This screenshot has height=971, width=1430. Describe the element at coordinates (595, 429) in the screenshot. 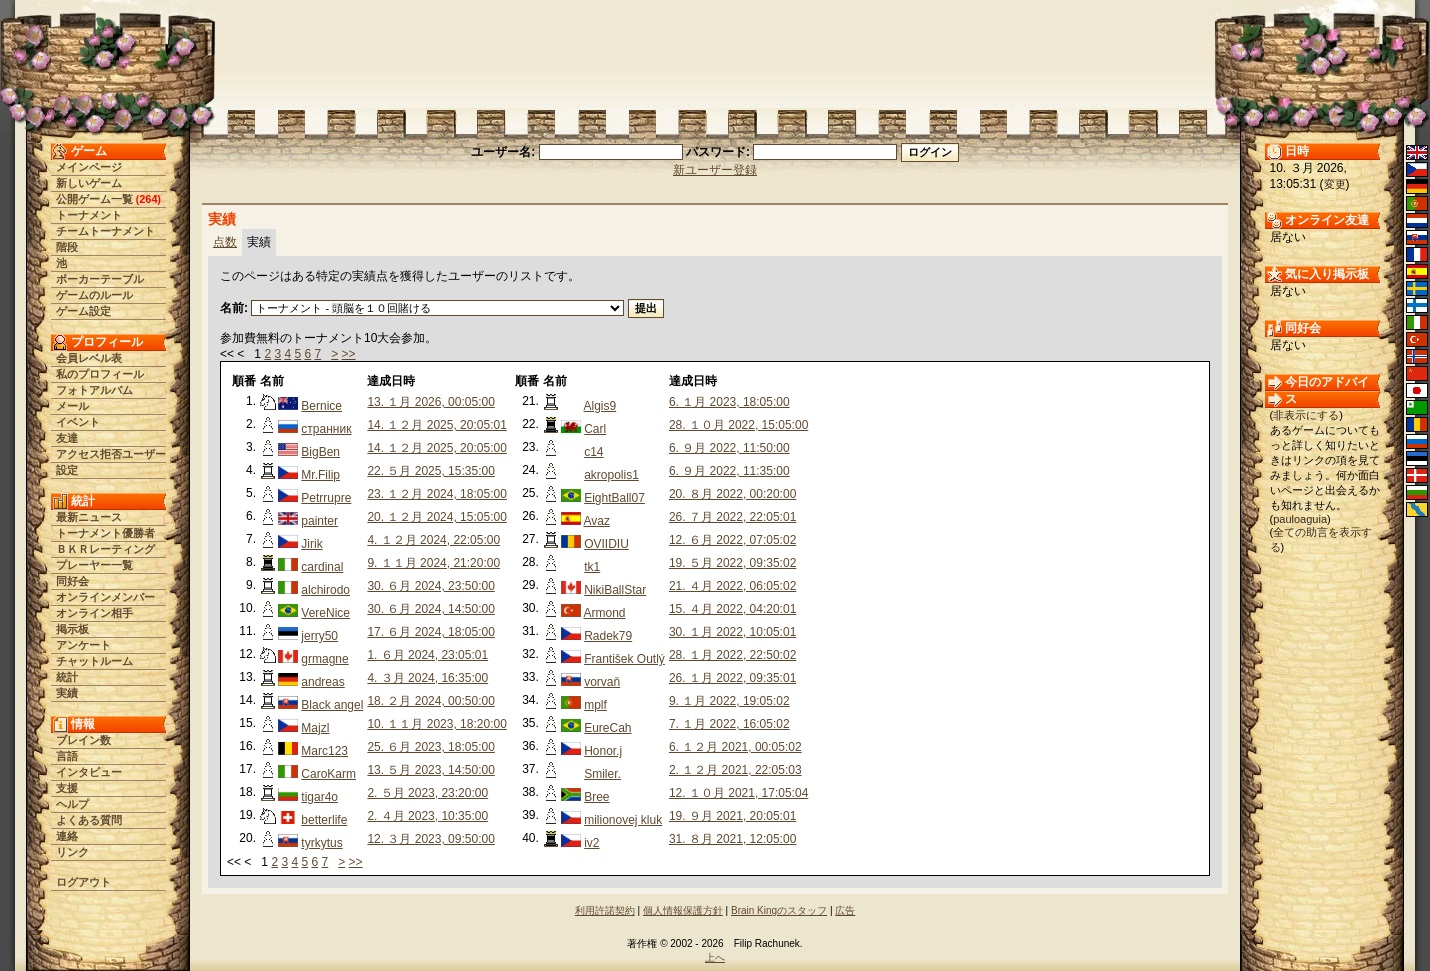

I see `Carl` at that location.